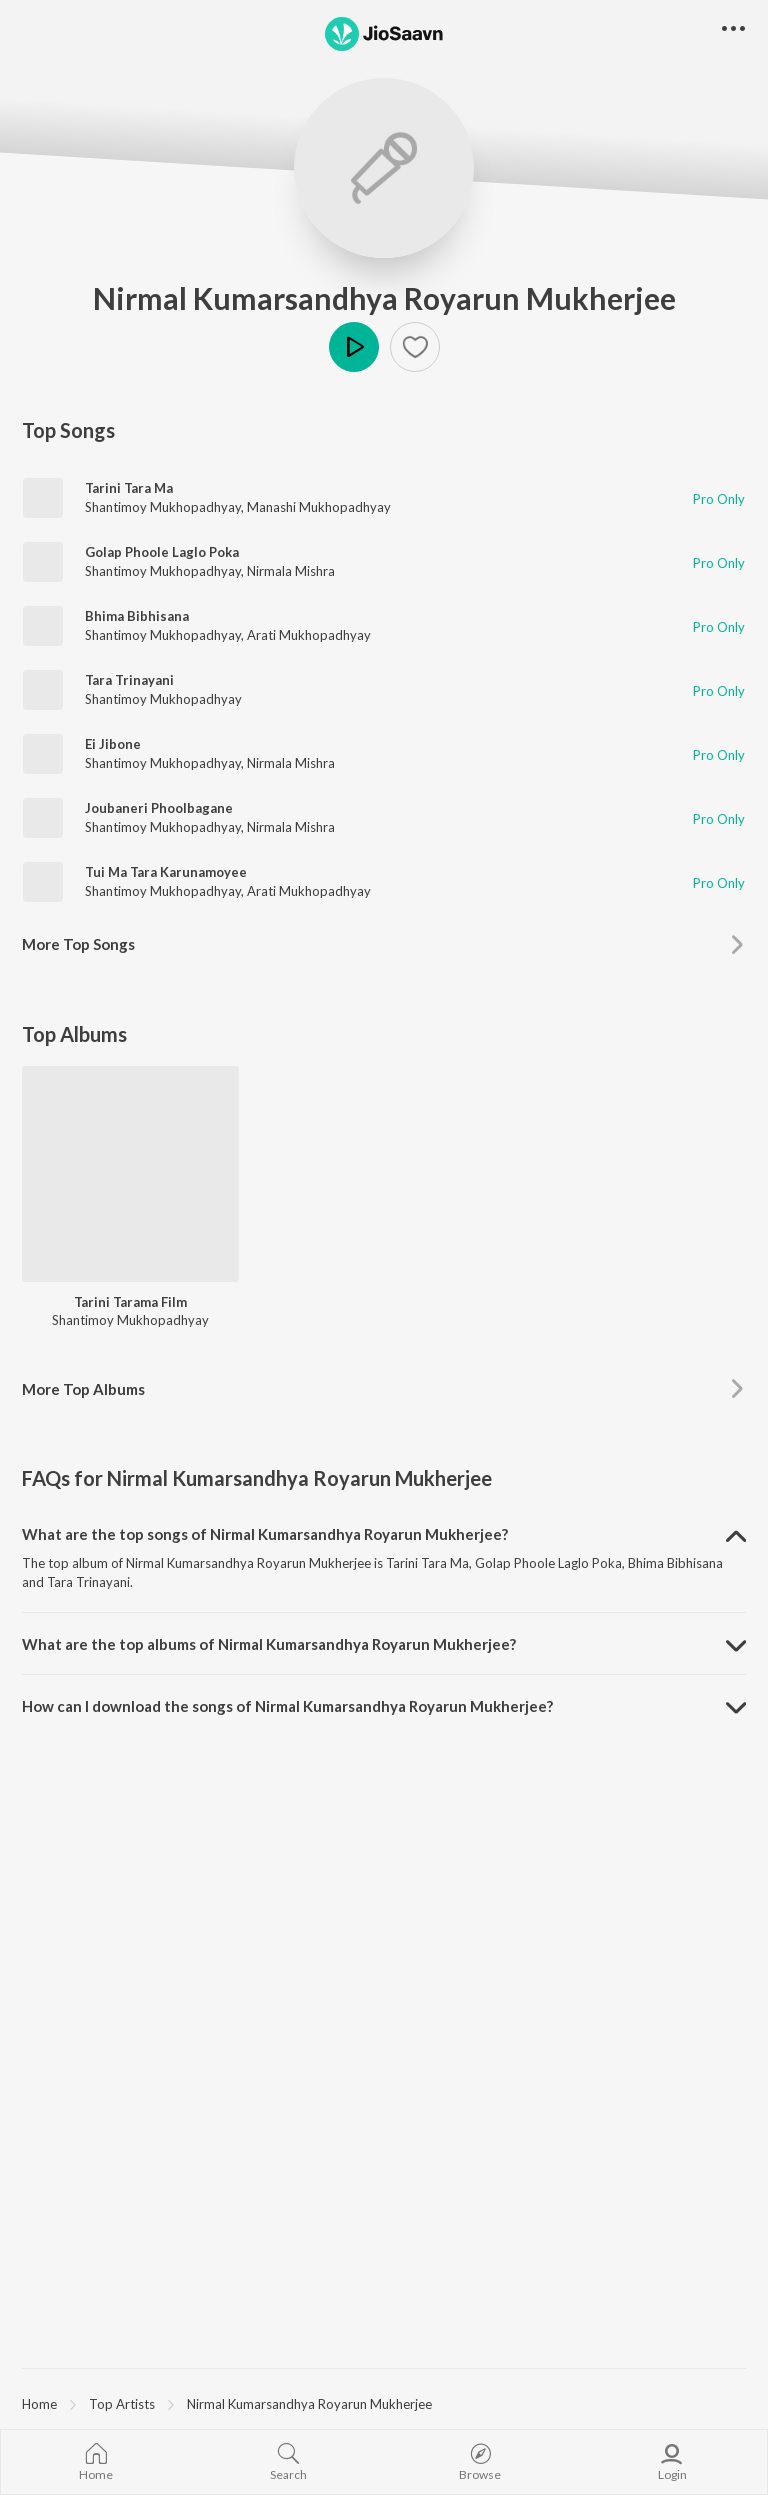 Image resolution: width=768 pixels, height=2495 pixels. What do you see at coordinates (319, 507) in the screenshot?
I see `Manashi Mukhopadhyay` at bounding box center [319, 507].